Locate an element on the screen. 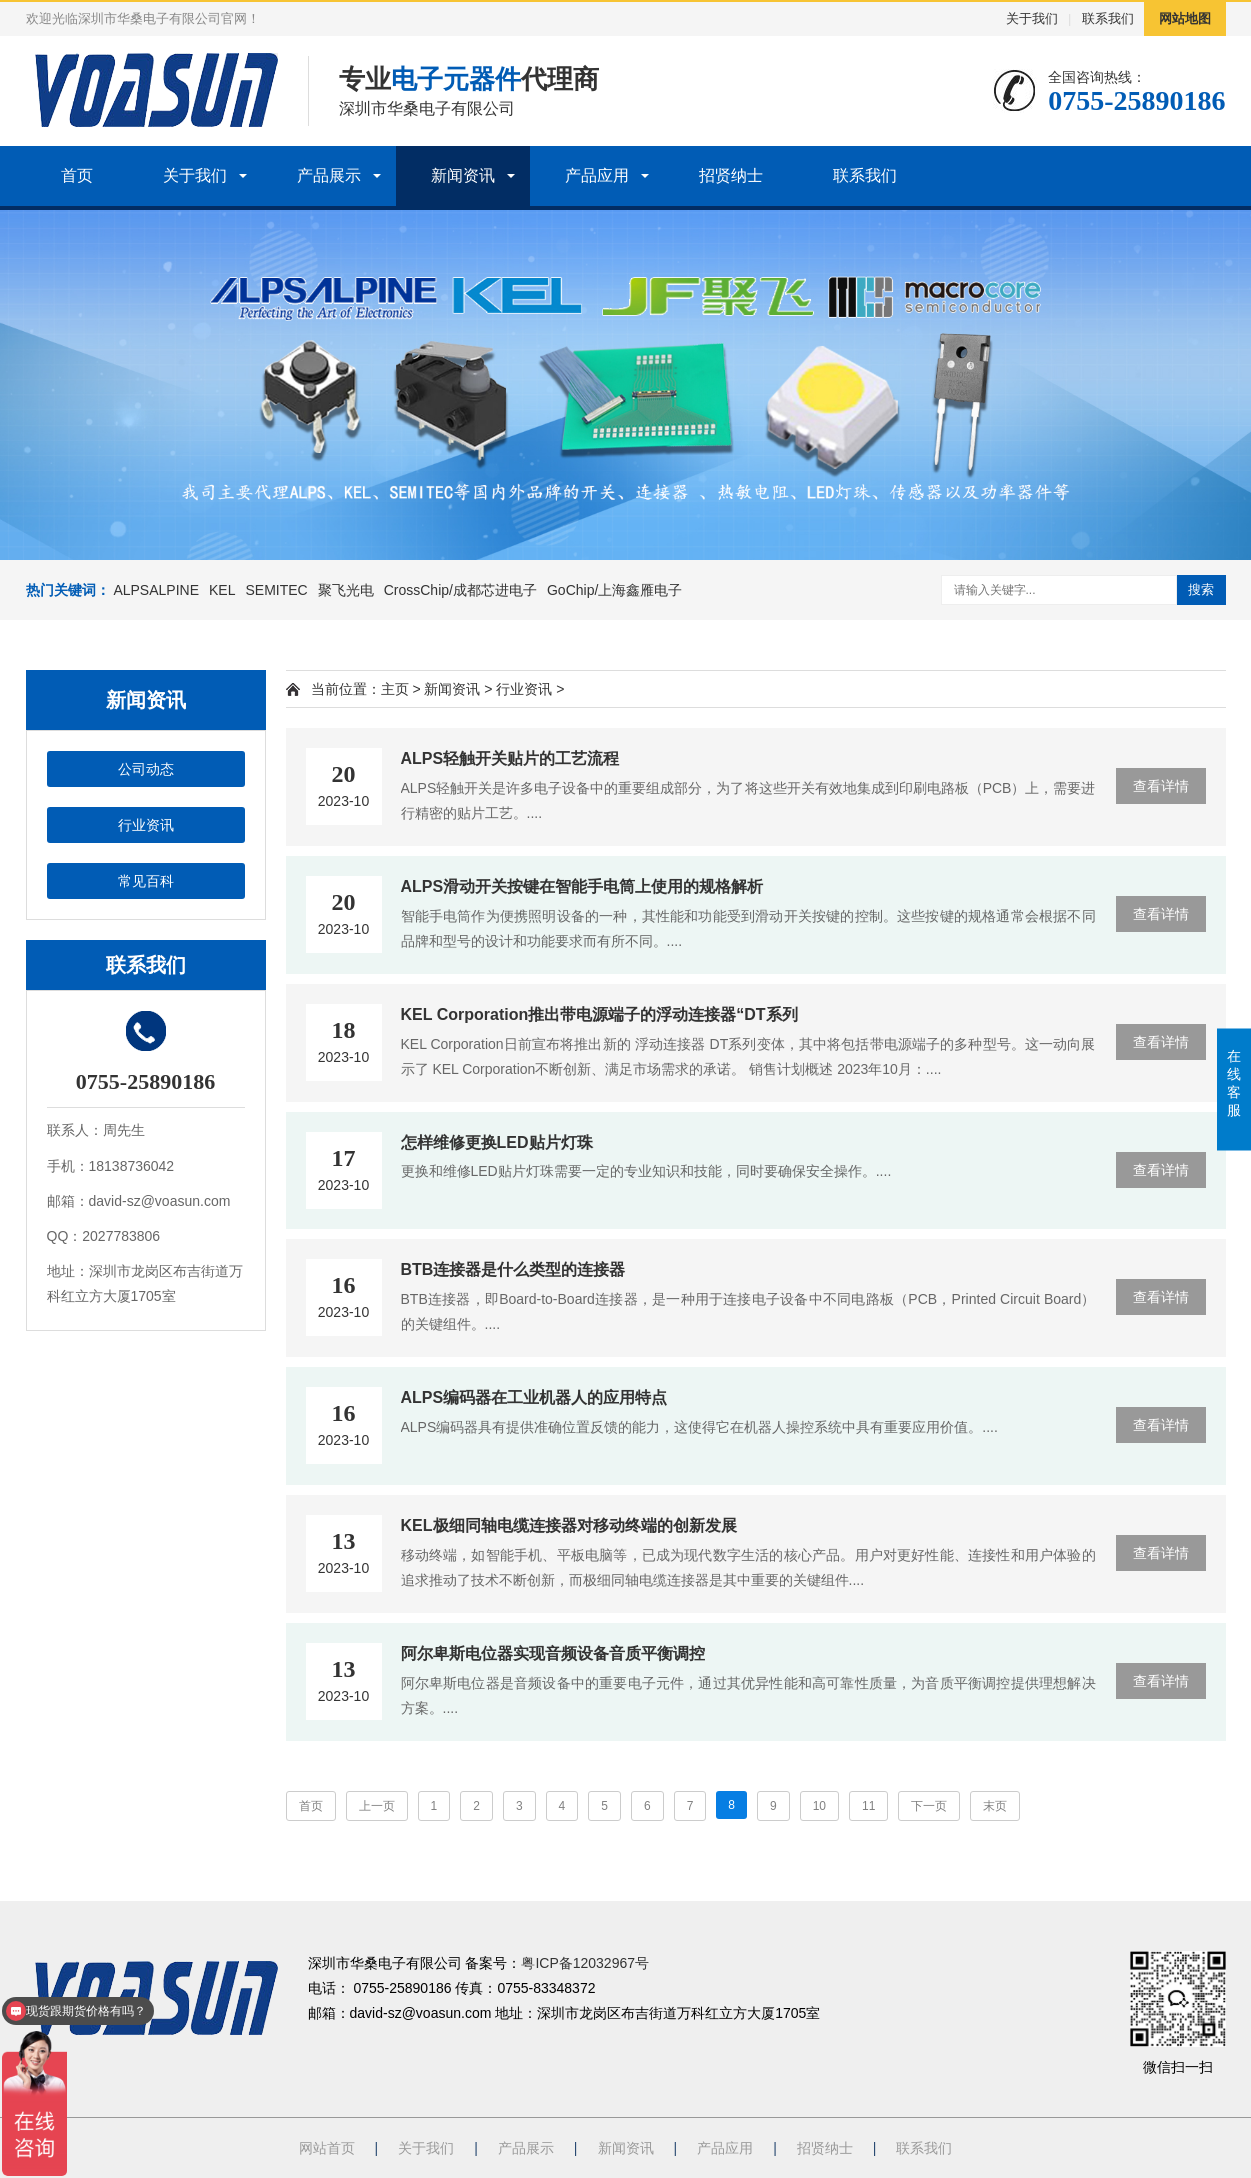 The width and height of the screenshot is (1251, 2178). 11 is located at coordinates (868, 1806).